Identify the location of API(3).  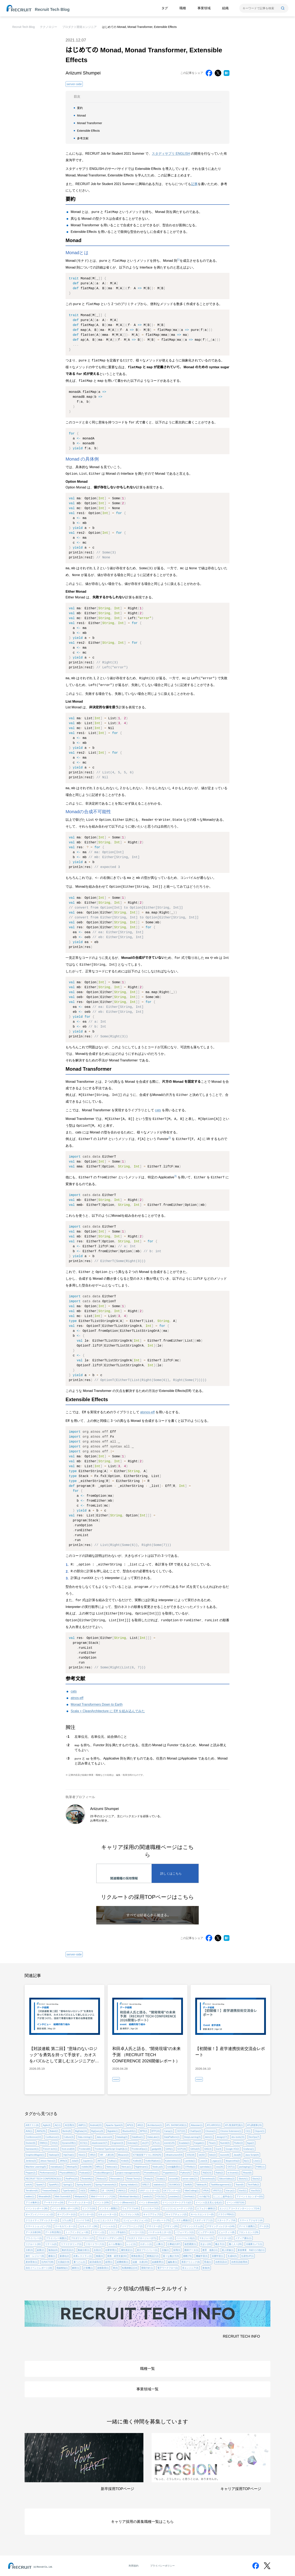
(130, 2125).